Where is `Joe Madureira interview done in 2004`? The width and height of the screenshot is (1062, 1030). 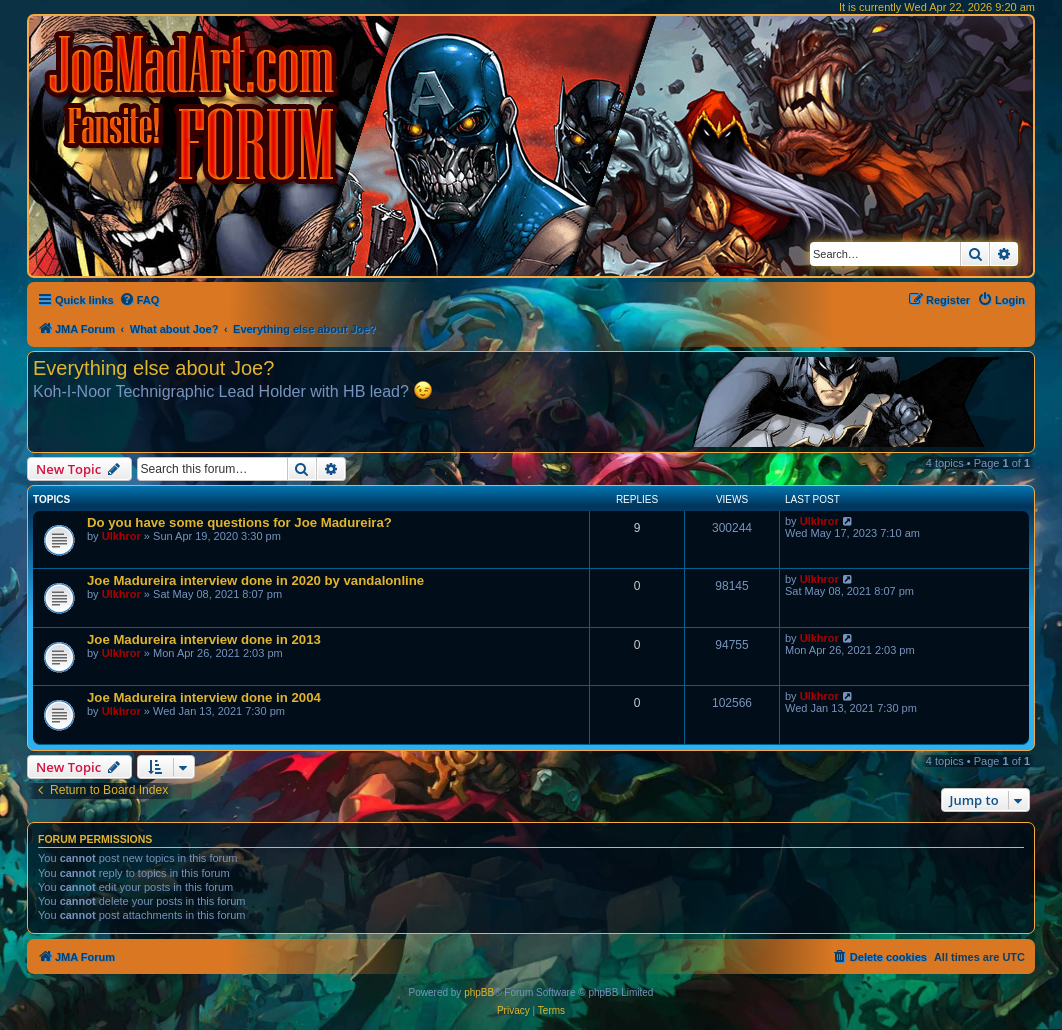
Joe Madureira interview done in 2004 is located at coordinates (204, 697).